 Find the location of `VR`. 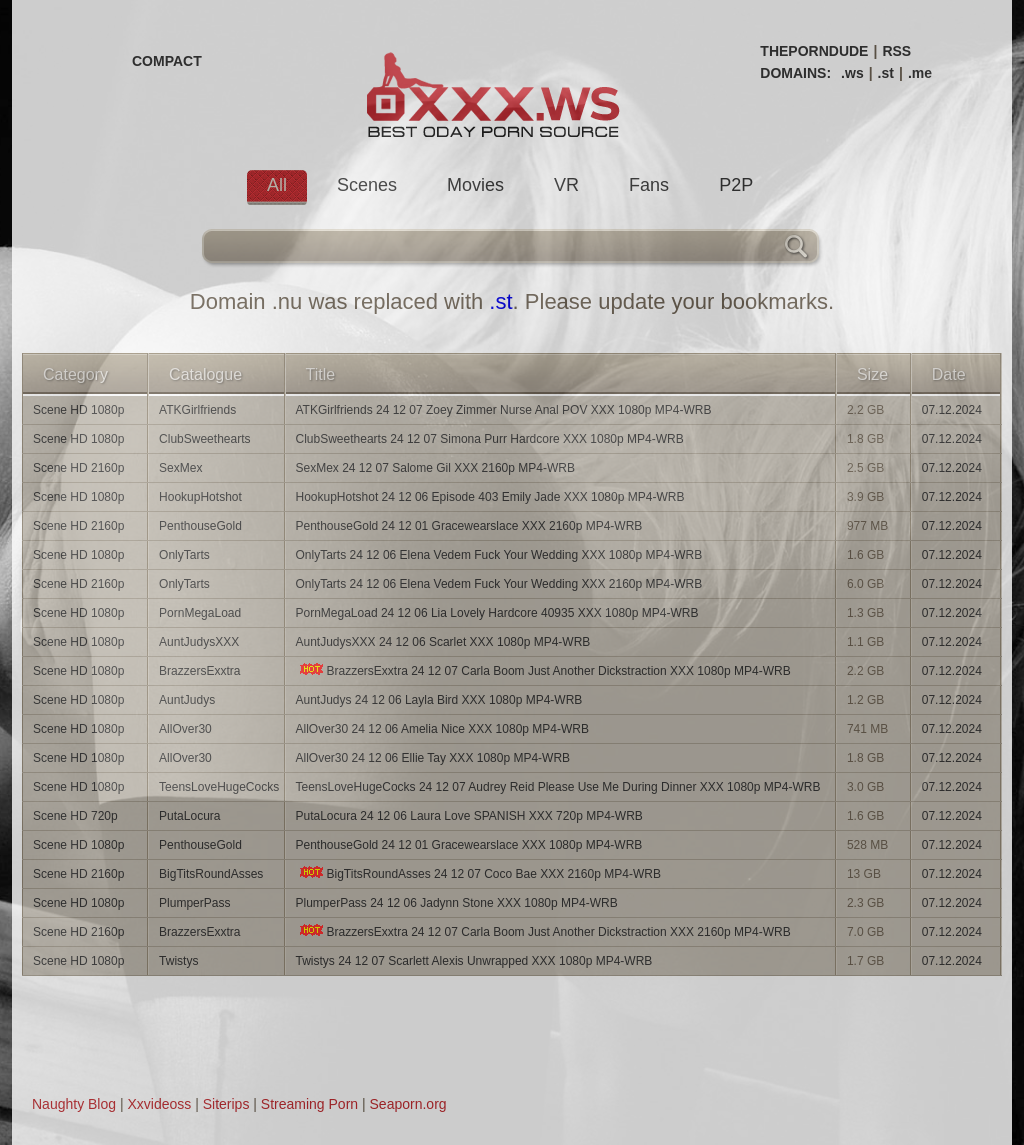

VR is located at coordinates (566, 185).